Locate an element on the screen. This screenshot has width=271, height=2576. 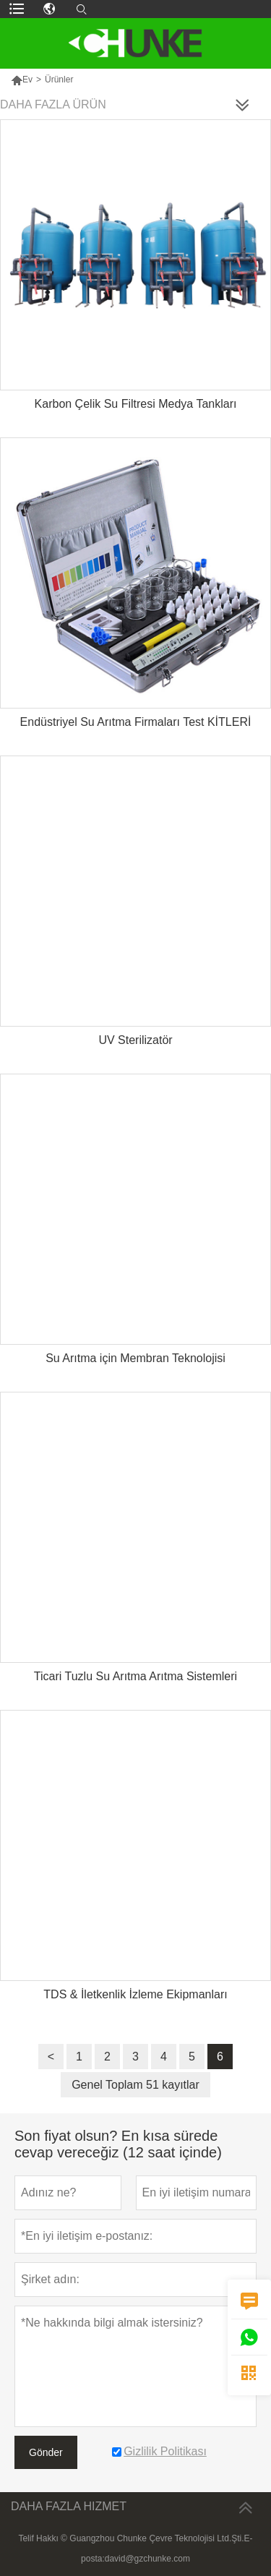
Ev is located at coordinates (27, 79).